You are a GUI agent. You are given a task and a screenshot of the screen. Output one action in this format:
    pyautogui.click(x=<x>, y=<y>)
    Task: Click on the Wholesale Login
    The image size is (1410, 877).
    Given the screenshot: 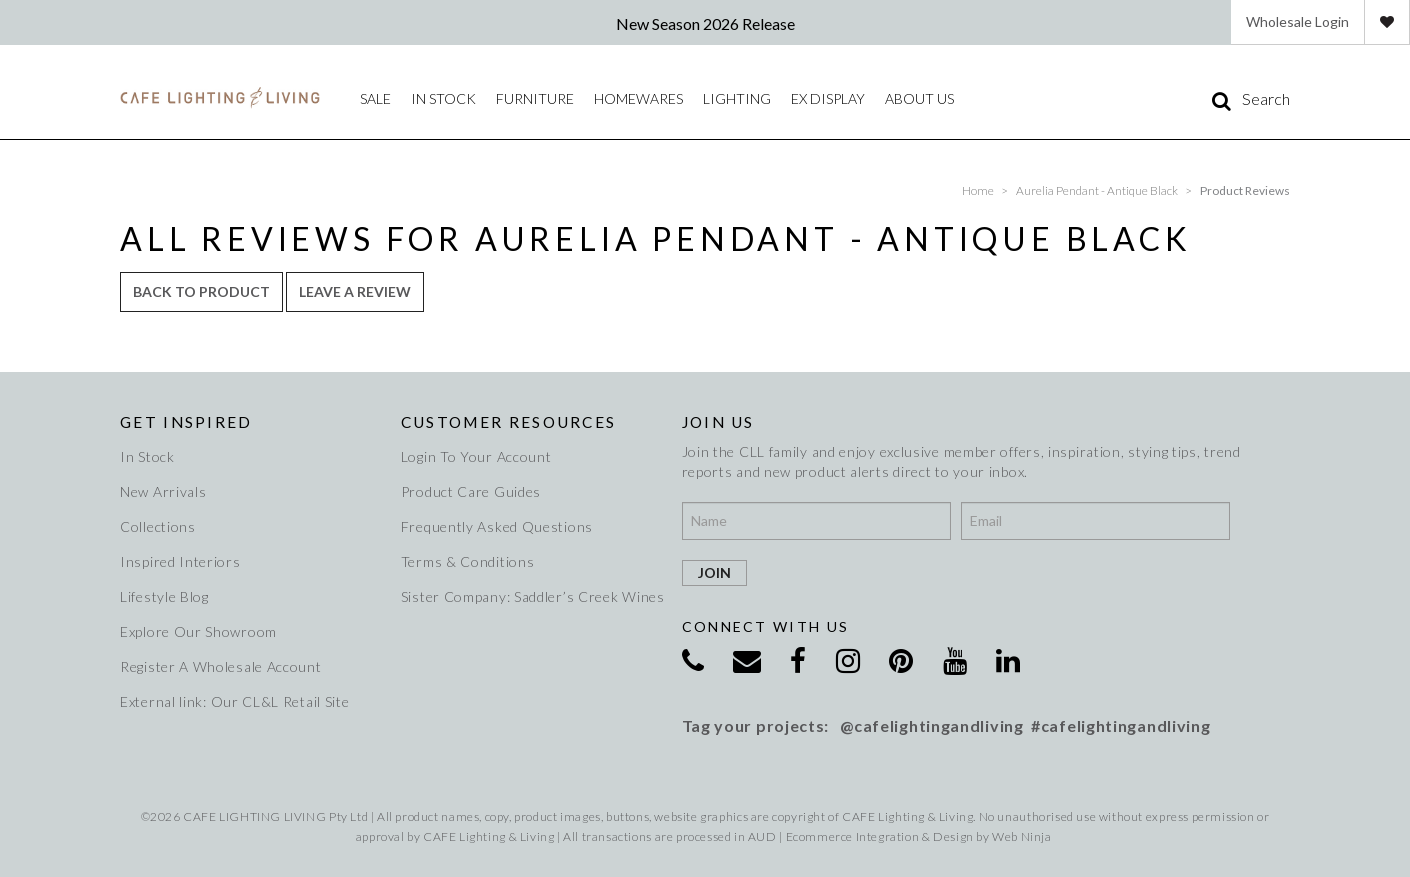 What is the action you would take?
    pyautogui.click(x=1297, y=21)
    